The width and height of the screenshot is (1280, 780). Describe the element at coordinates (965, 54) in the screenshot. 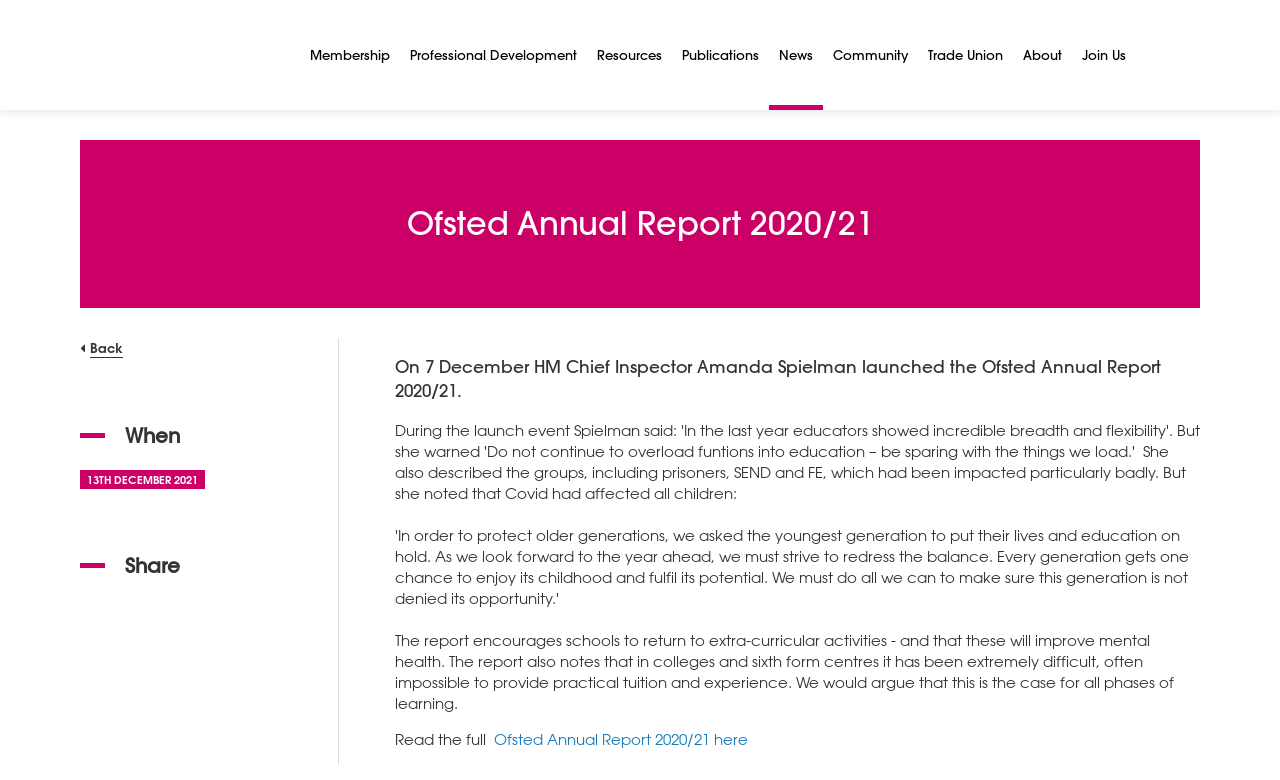

I see `Trade Union` at that location.